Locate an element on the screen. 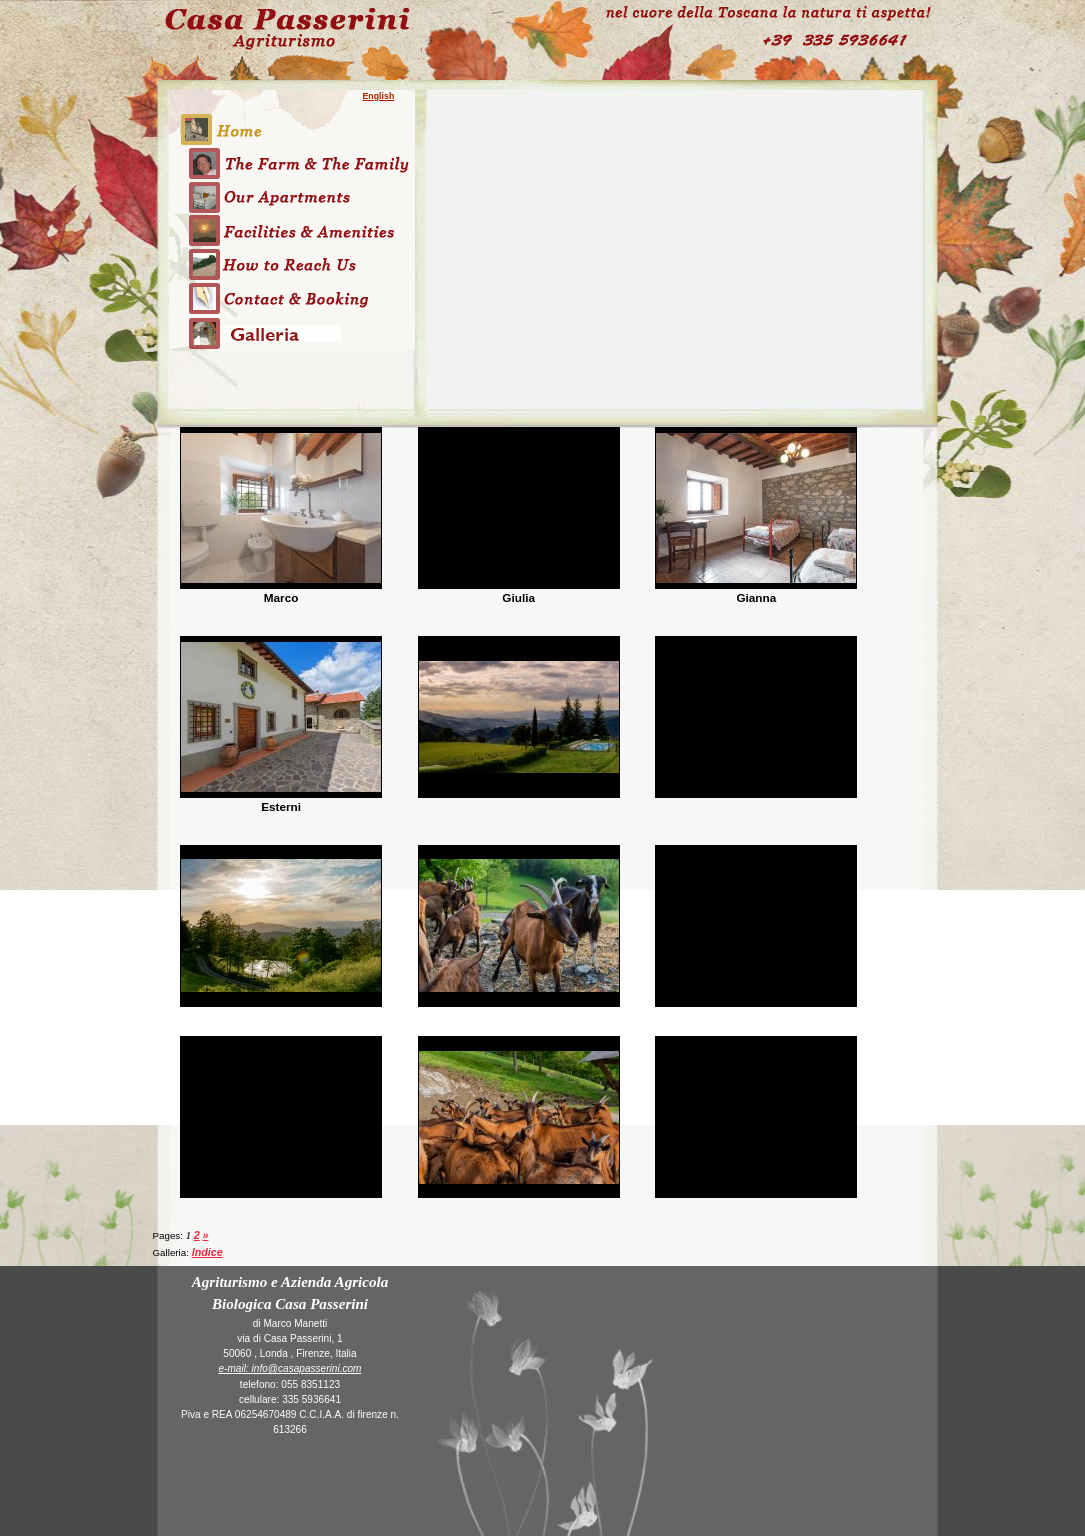  Galleria immagini is located at coordinates (292, 347).